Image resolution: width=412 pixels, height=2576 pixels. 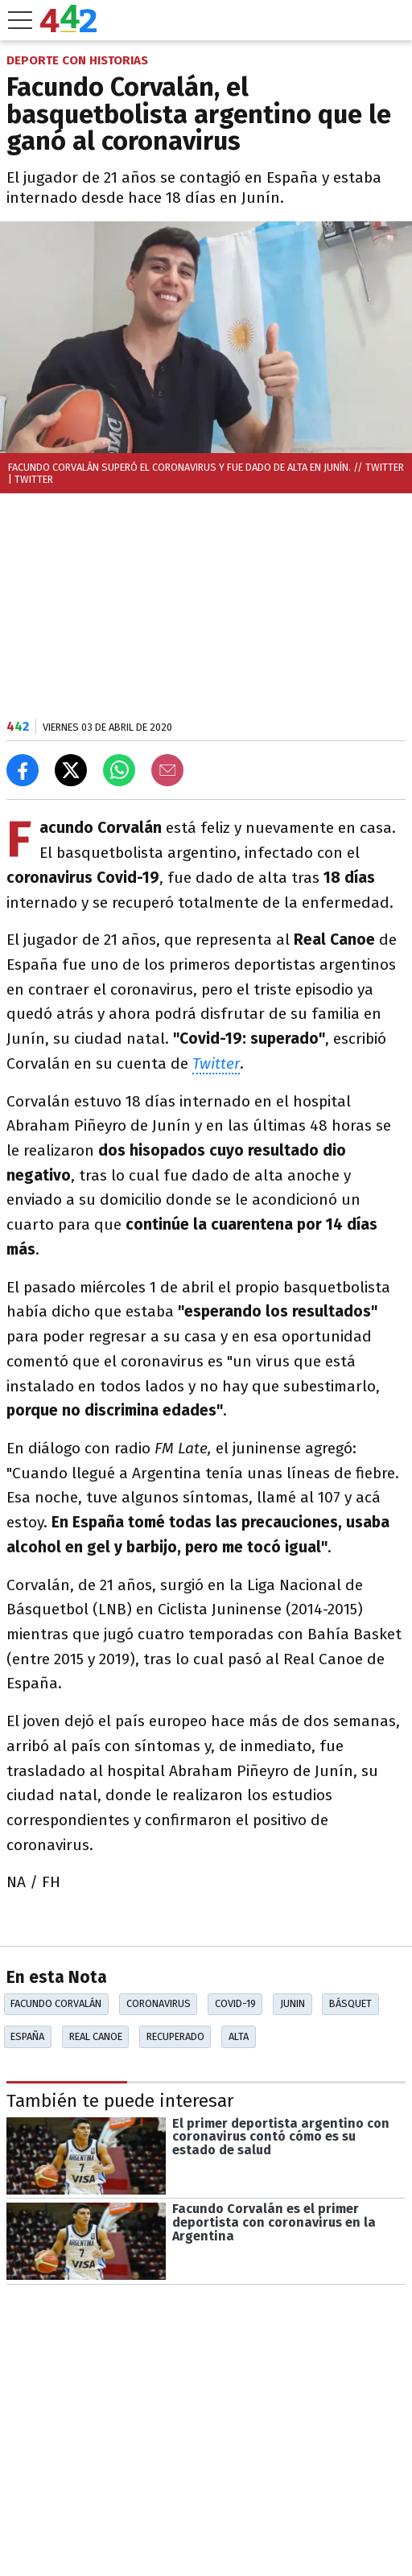 I want to click on [Compartir en X], so click(x=71, y=770).